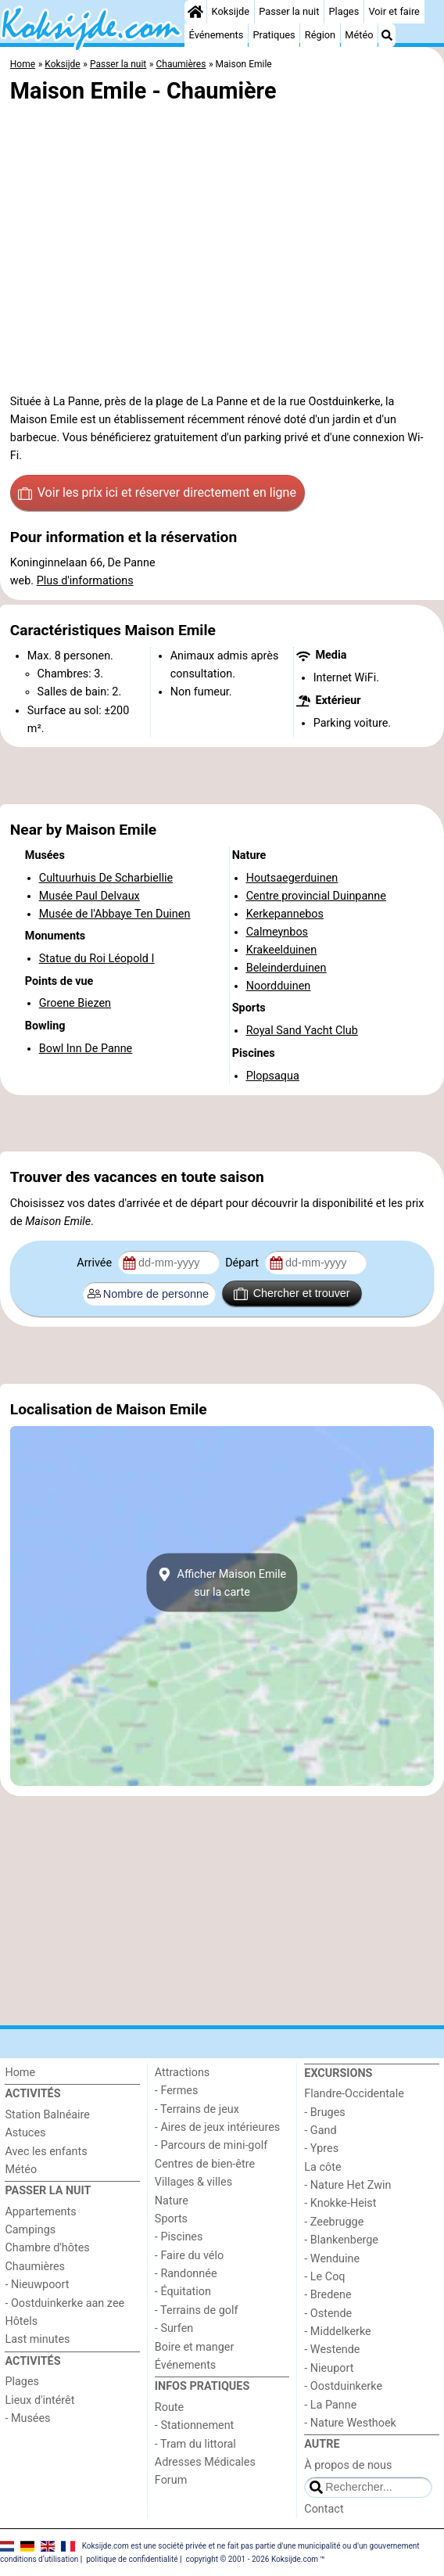 The width and height of the screenshot is (444, 2576). Describe the element at coordinates (189, 2255) in the screenshot. I see `- Faire du vélo` at that location.